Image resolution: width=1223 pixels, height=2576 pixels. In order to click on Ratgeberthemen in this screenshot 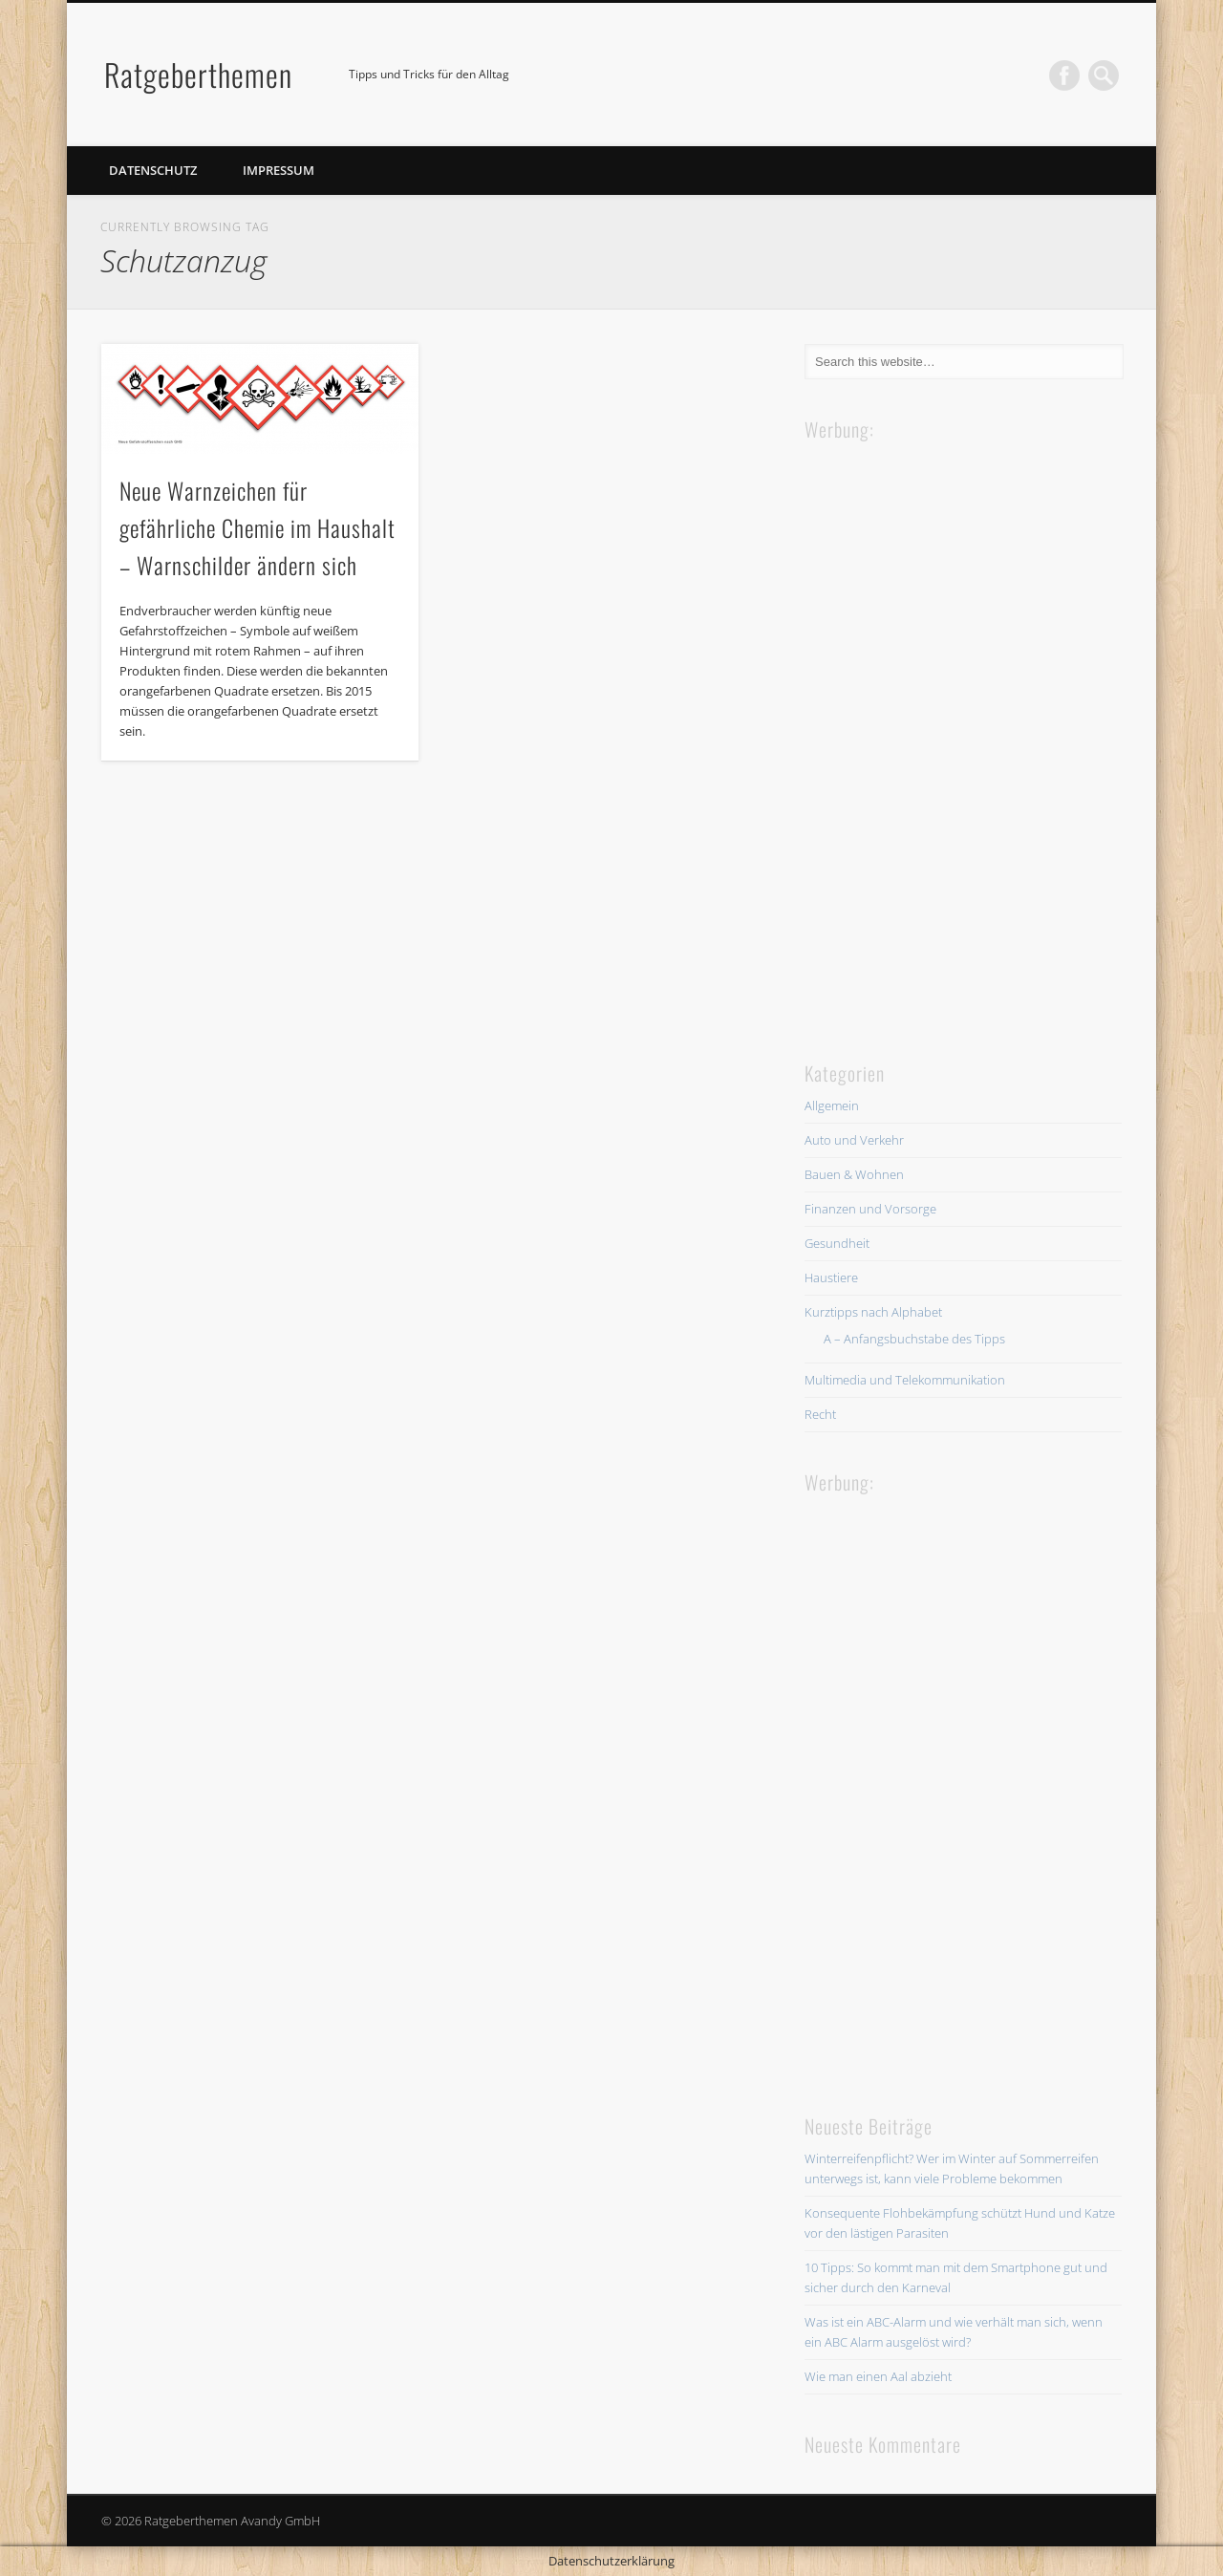, I will do `click(198, 74)`.